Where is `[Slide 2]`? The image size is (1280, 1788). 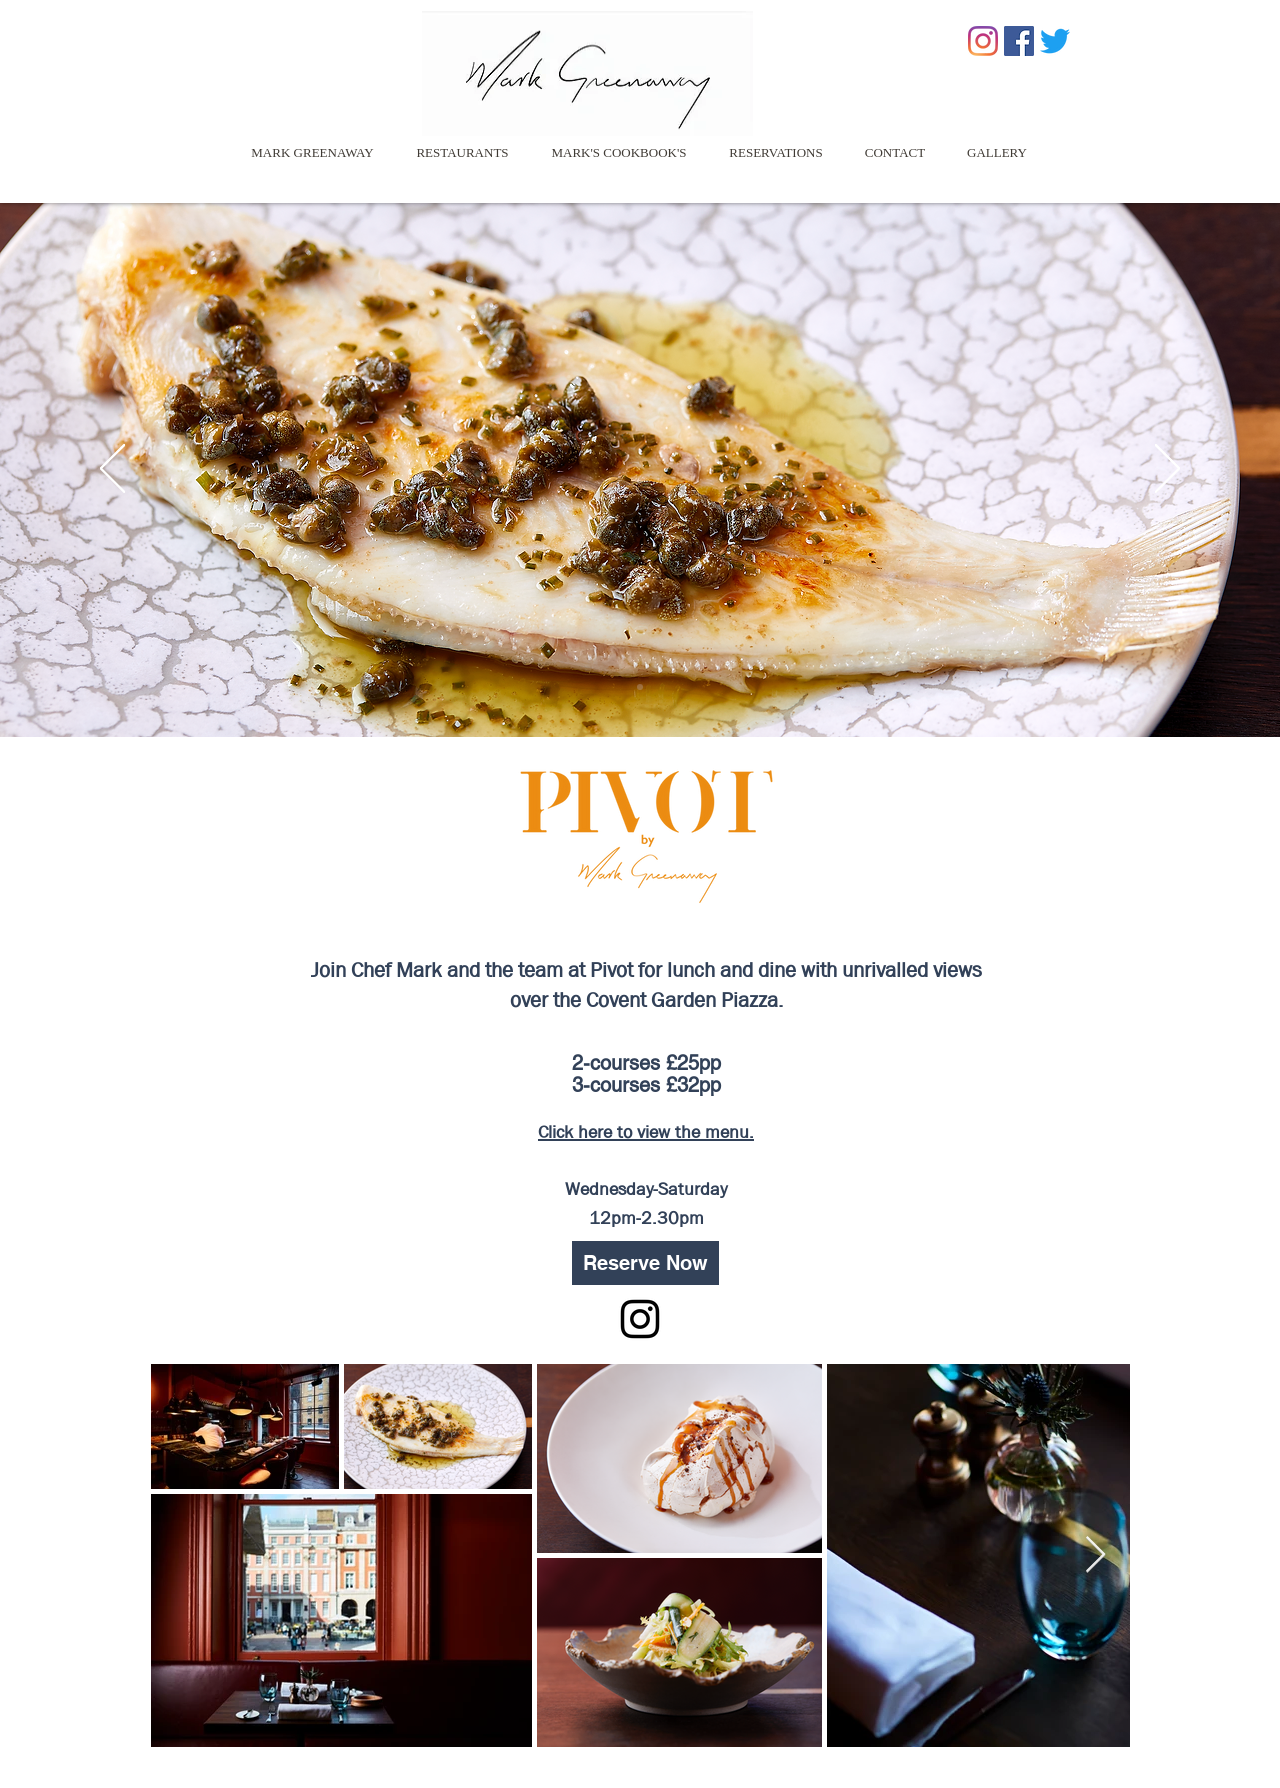
[Slide 2] is located at coordinates (640, 687).